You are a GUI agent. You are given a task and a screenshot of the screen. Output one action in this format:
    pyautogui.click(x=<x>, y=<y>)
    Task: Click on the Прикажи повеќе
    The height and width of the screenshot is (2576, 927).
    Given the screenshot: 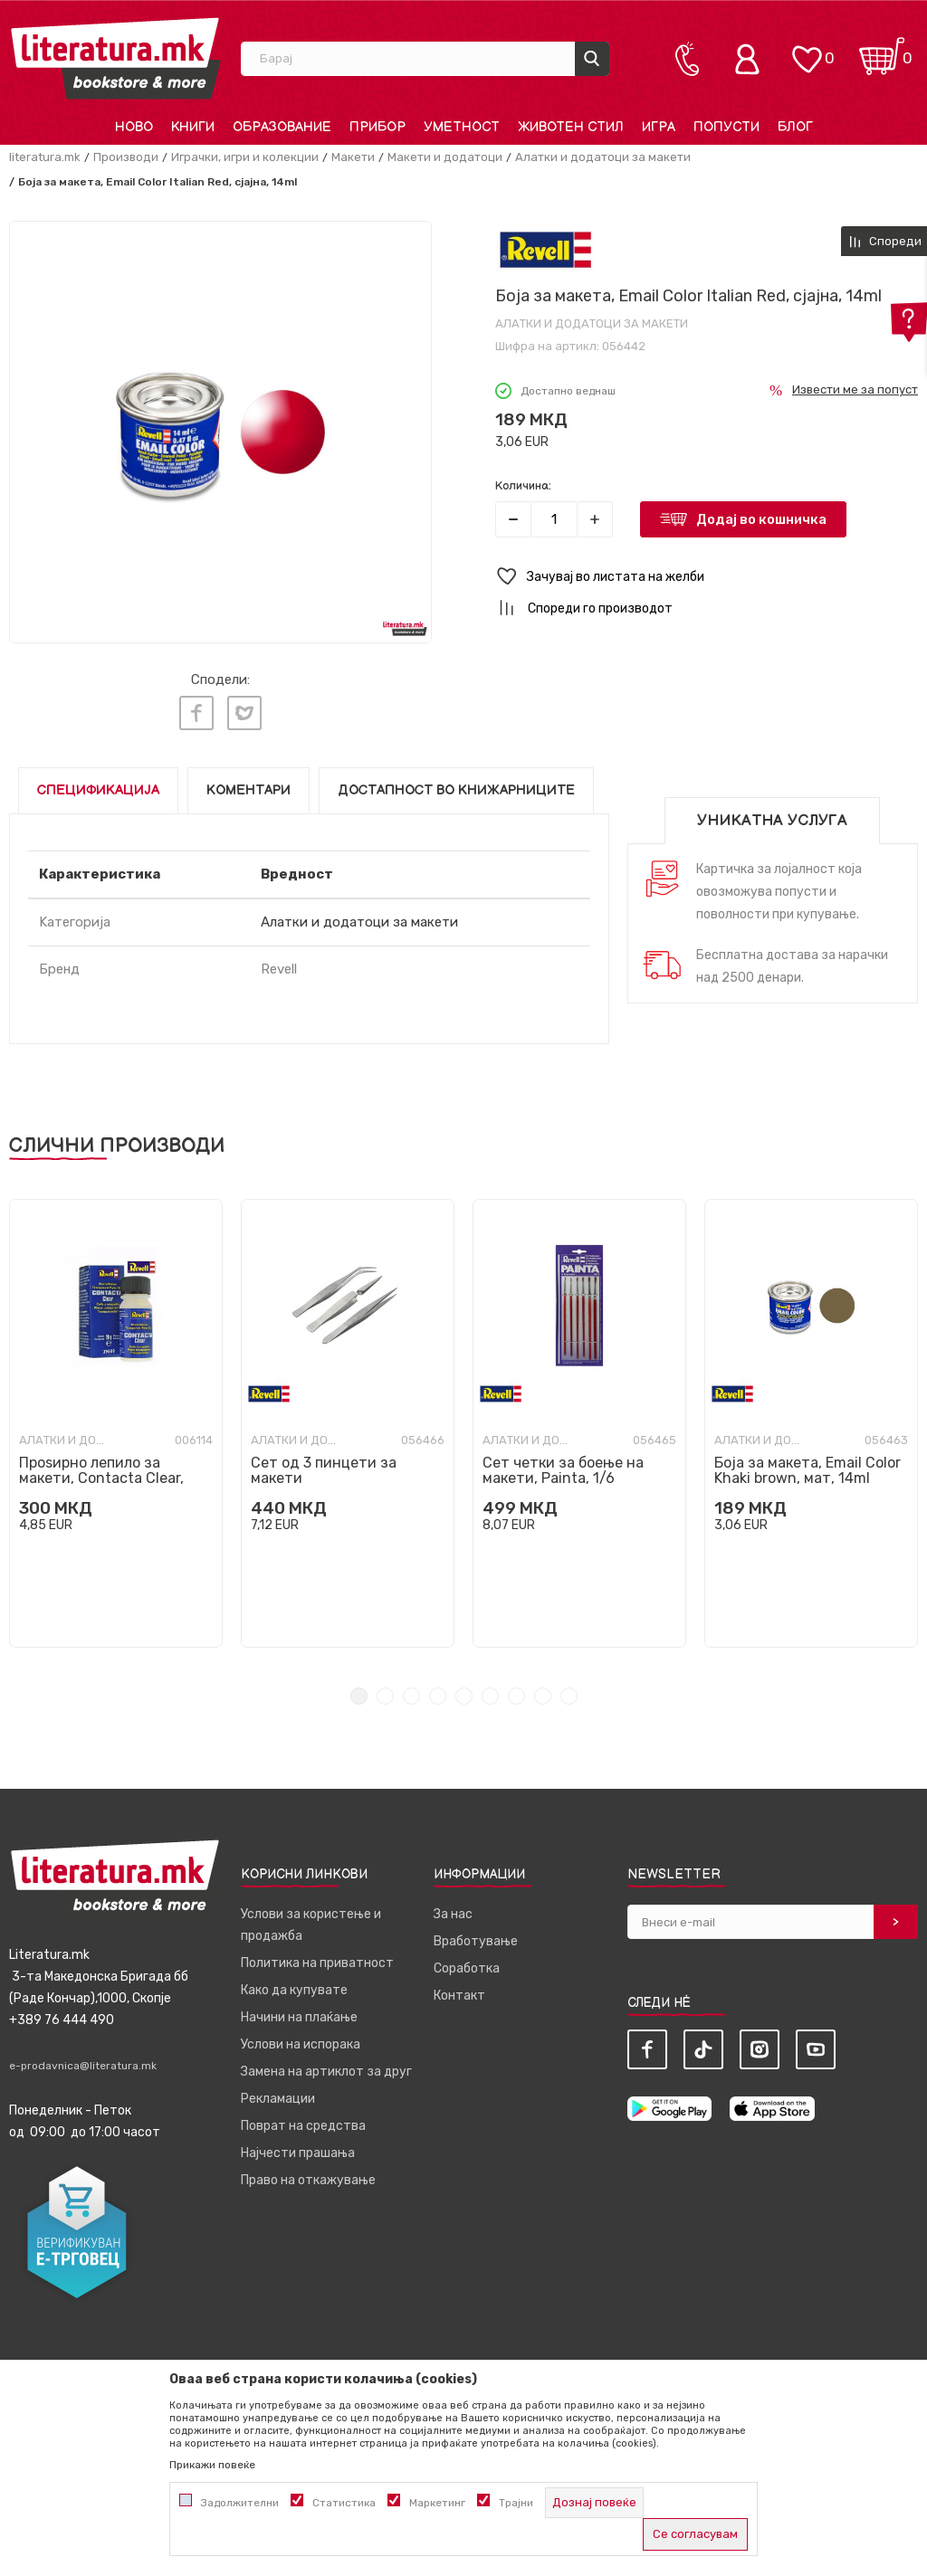 What is the action you would take?
    pyautogui.click(x=212, y=2464)
    